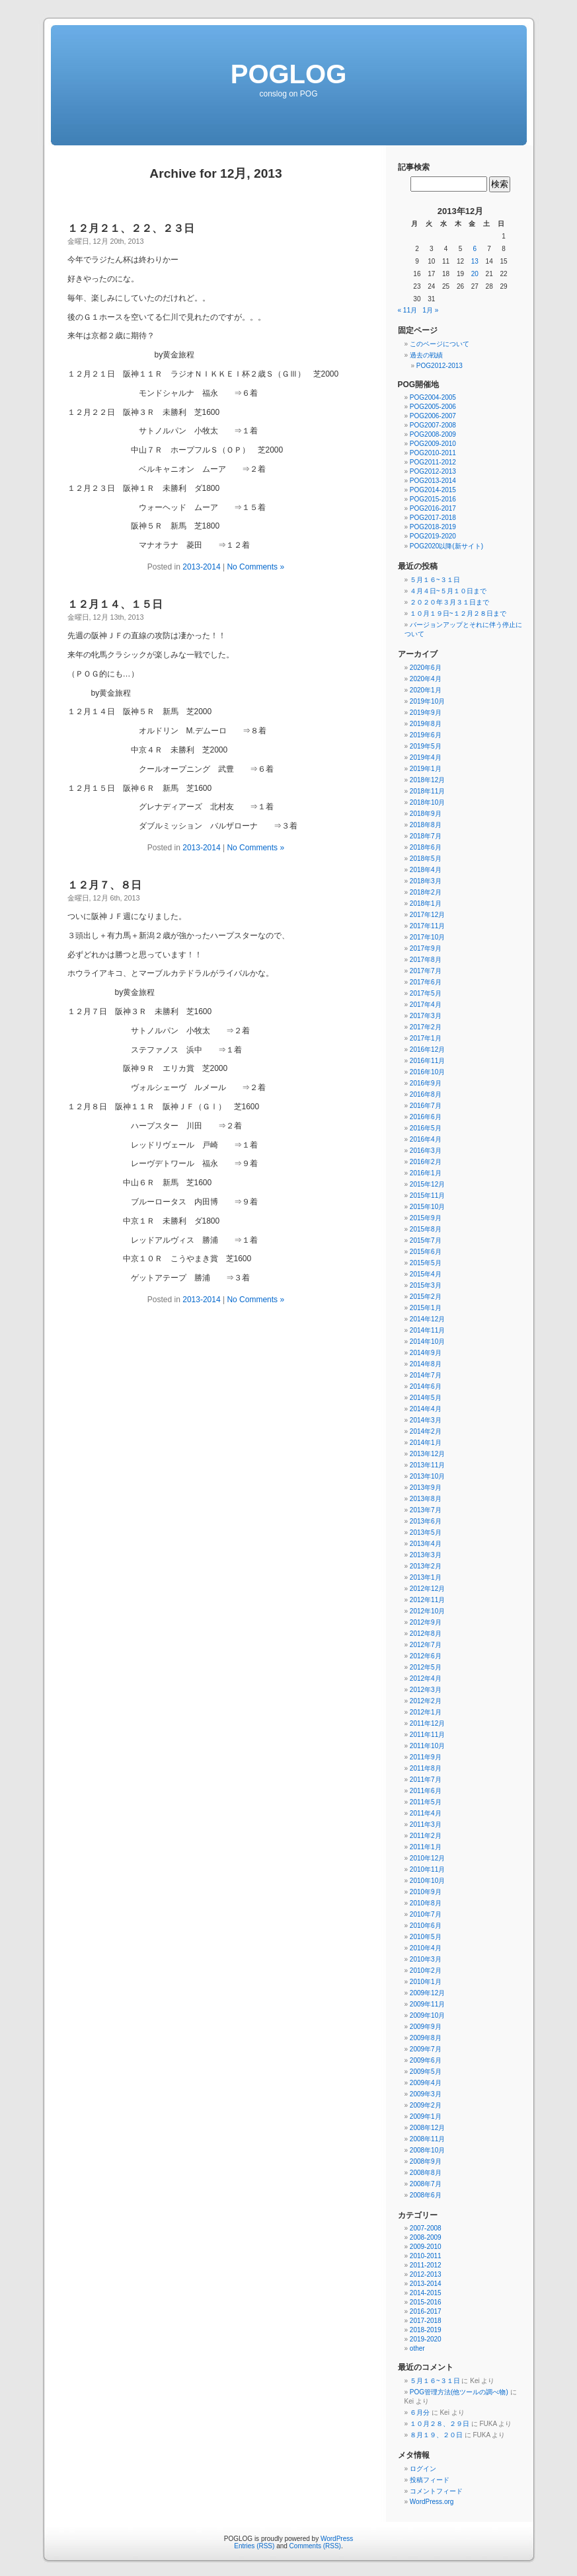 The height and width of the screenshot is (2576, 577). I want to click on 2016年9月, so click(426, 1083).